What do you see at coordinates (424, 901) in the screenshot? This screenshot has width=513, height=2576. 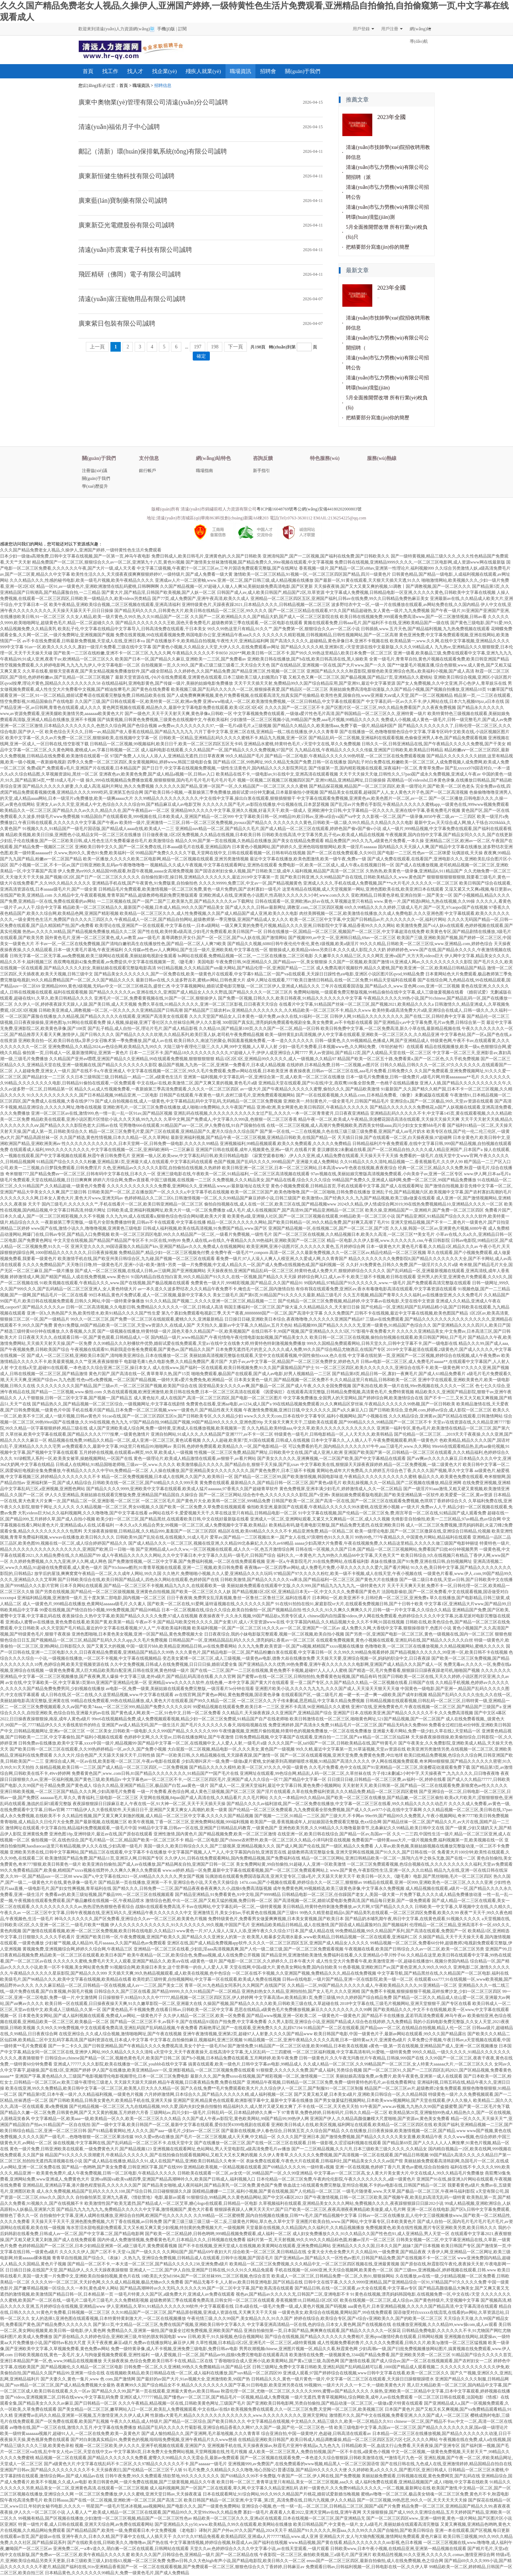 I see `www.黄色一片,国产精选h网站,九热在线视频,久久99操` at bounding box center [424, 901].